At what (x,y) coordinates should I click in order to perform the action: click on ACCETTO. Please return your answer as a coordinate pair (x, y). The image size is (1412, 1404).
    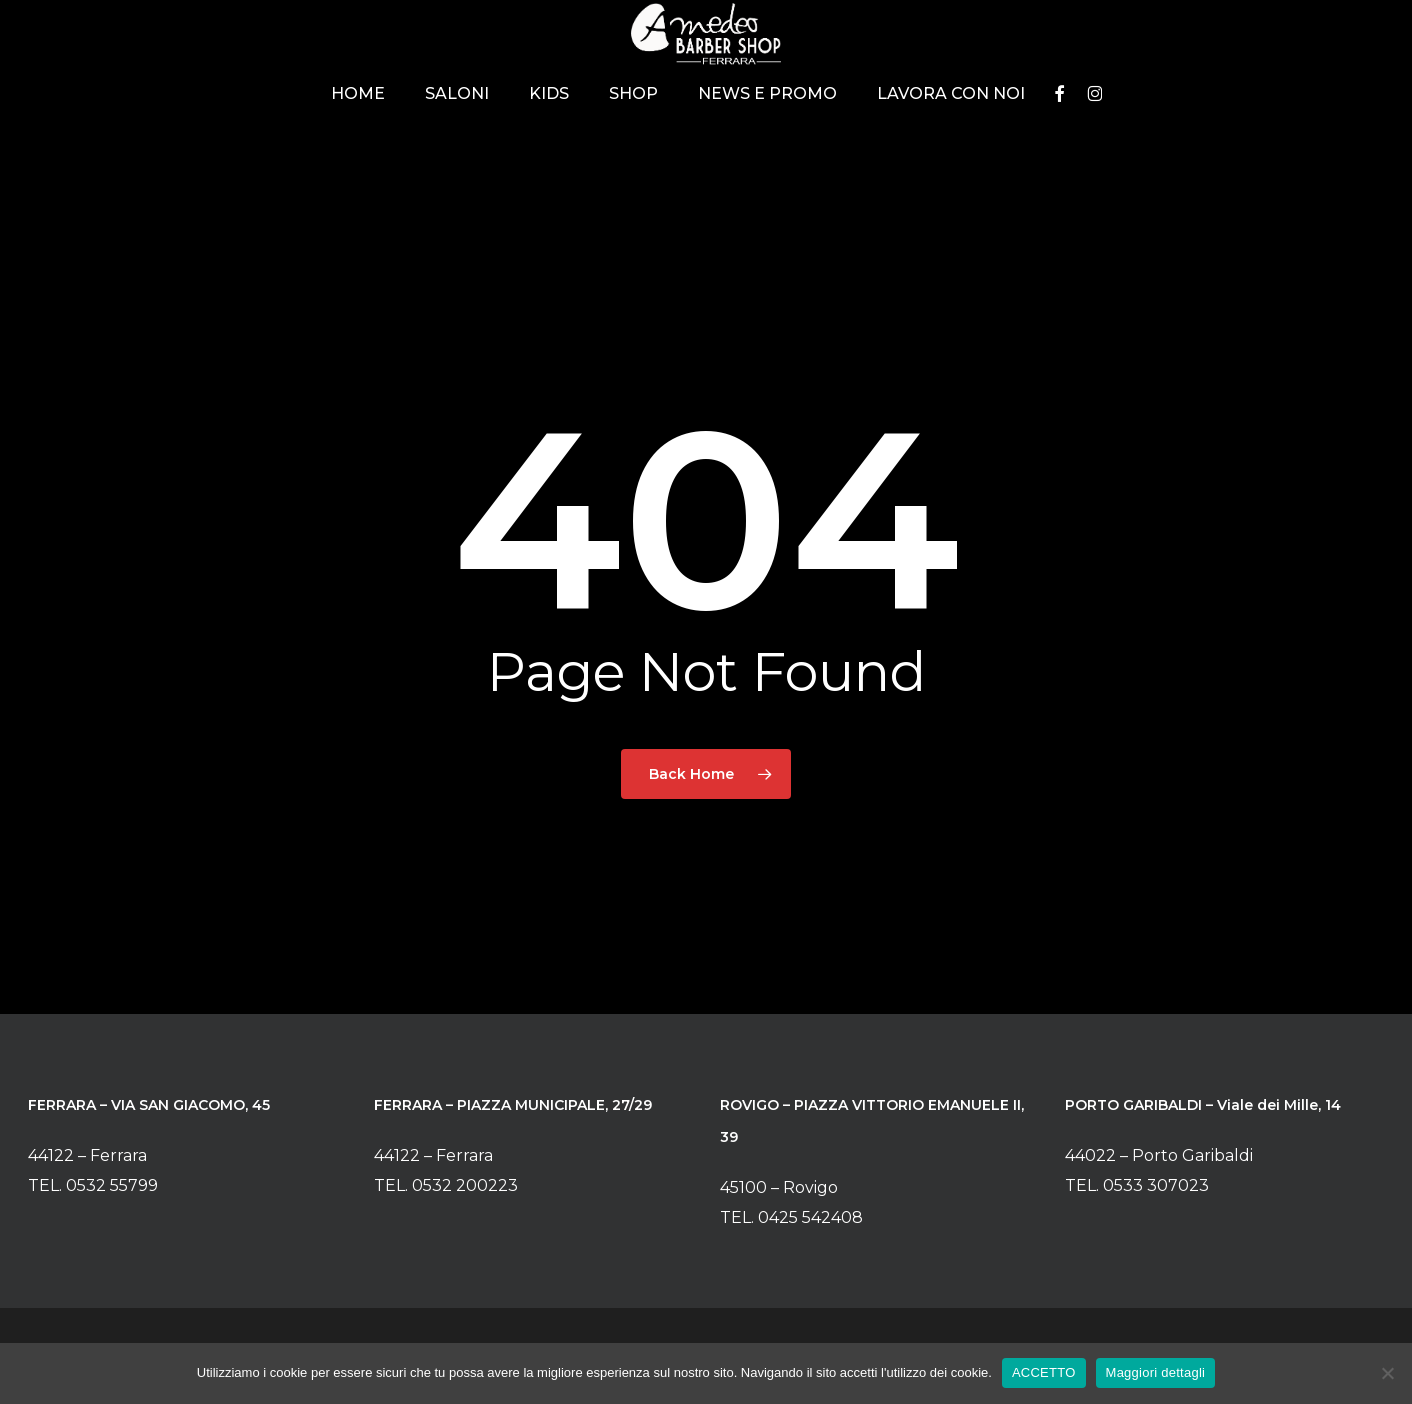
    Looking at the image, I should click on (1044, 1372).